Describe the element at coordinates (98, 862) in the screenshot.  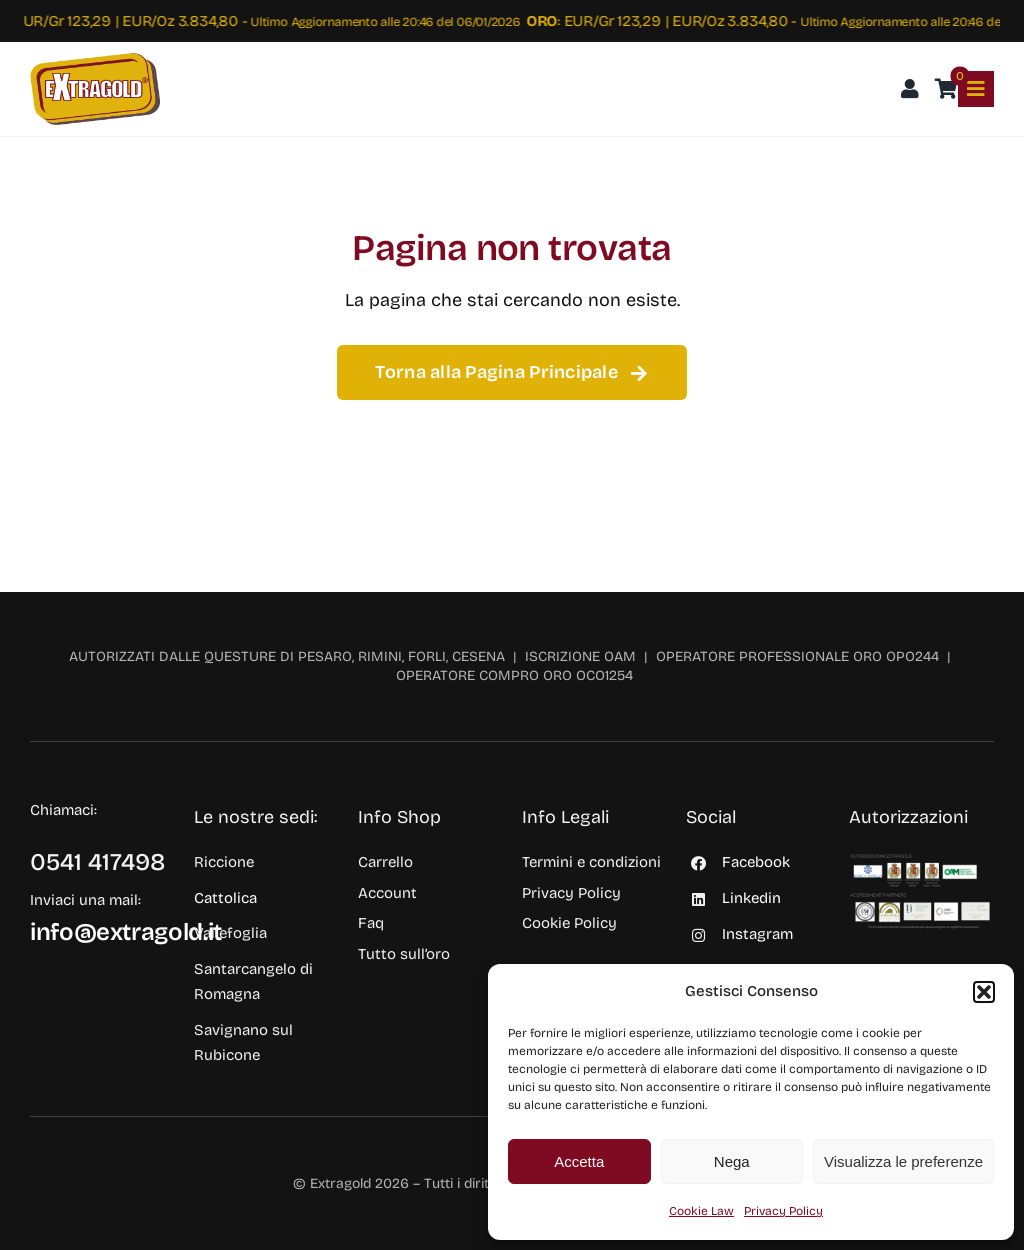
I see `0541 417498` at that location.